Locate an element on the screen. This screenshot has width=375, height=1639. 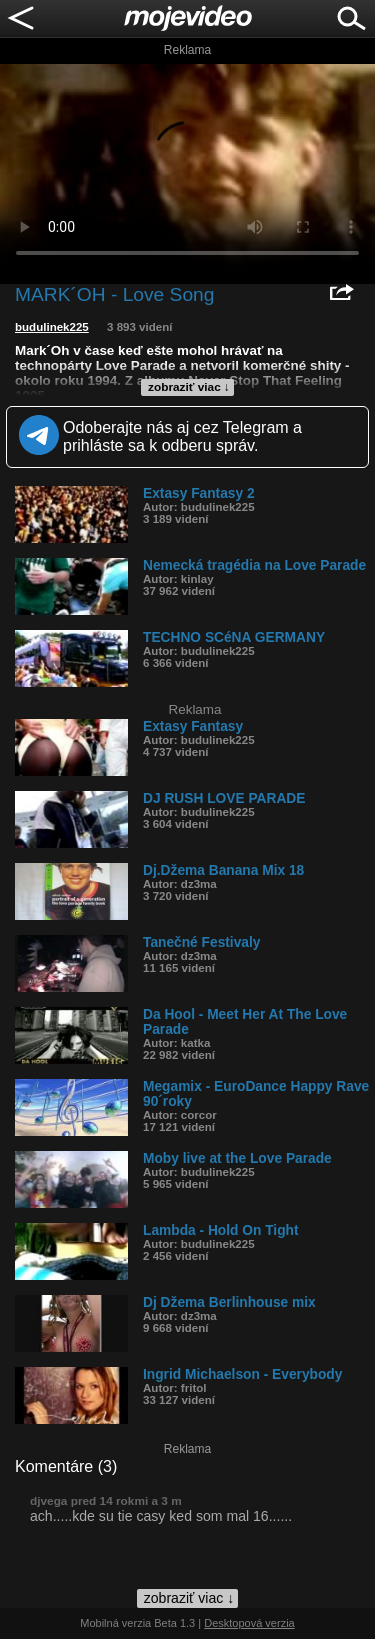
Desktopová verzia is located at coordinates (249, 1623).